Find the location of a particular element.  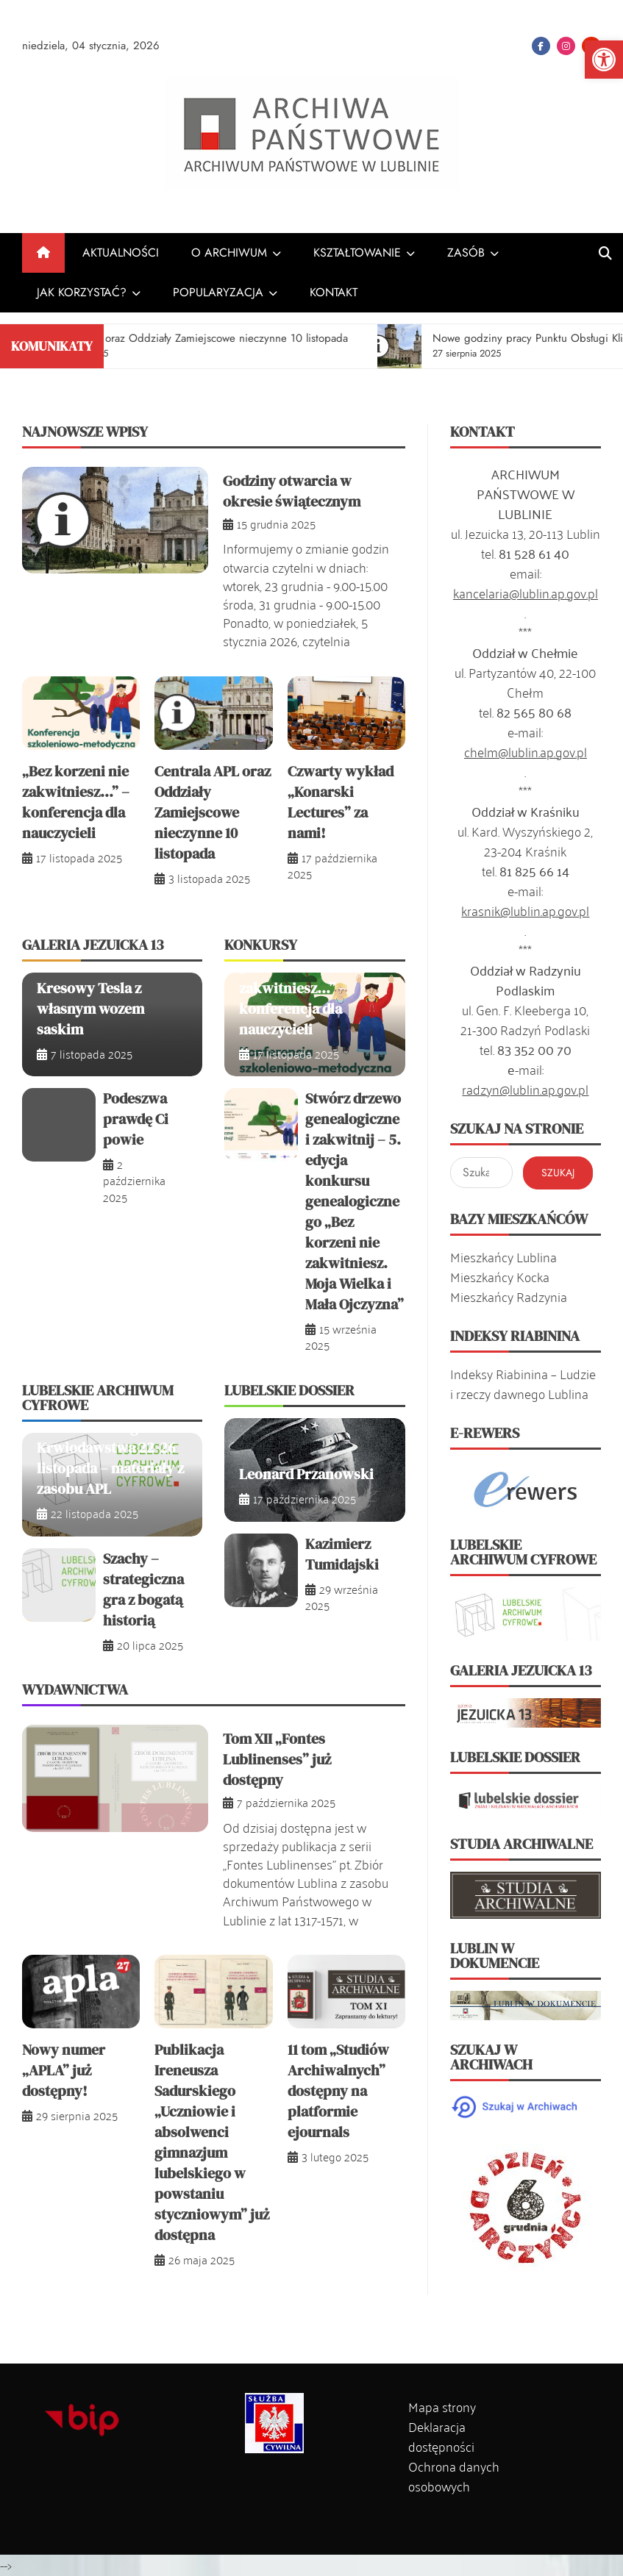

Centrala APL oraz Oddziały Zamiejscowe nieczynne 10 listopada is located at coordinates (212, 812).